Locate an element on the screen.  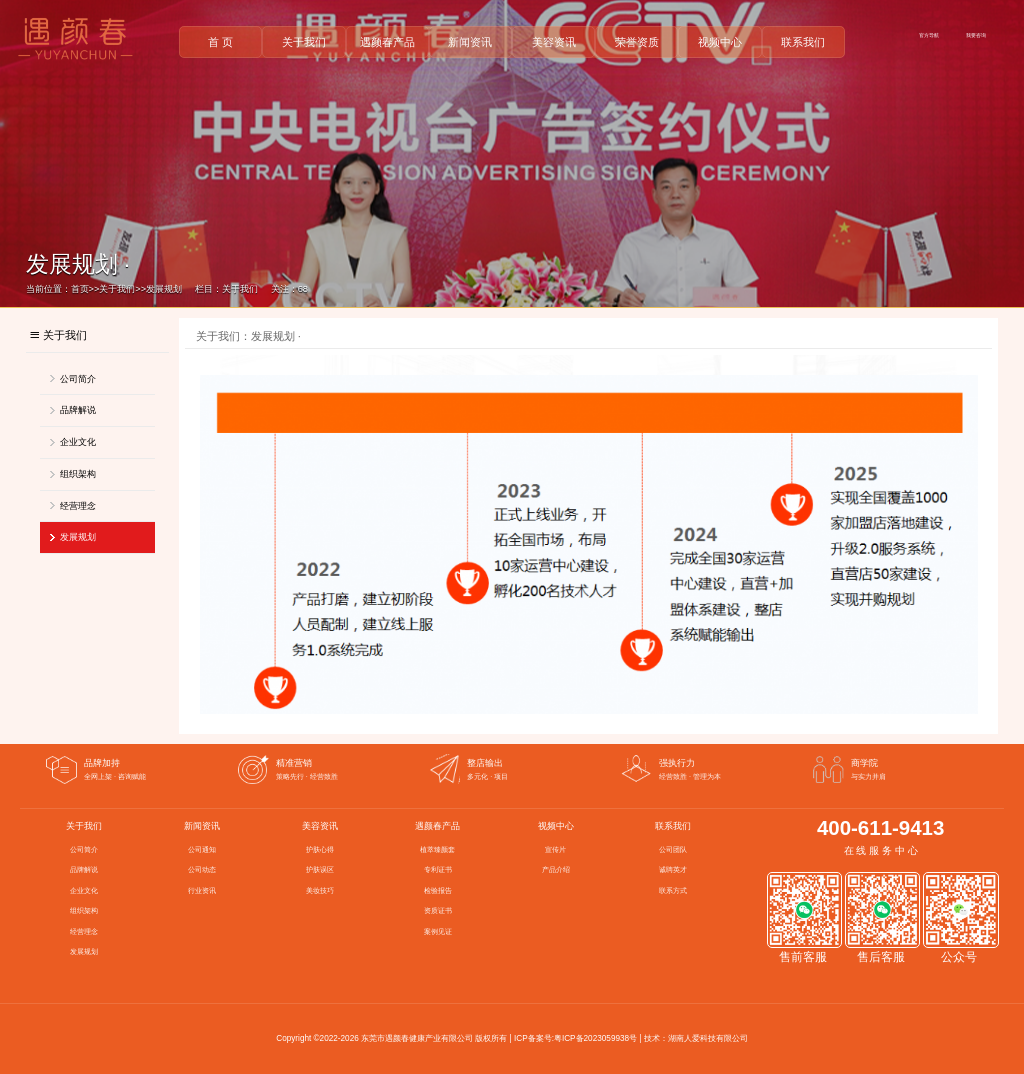
我要咨询 is located at coordinates (976, 35).